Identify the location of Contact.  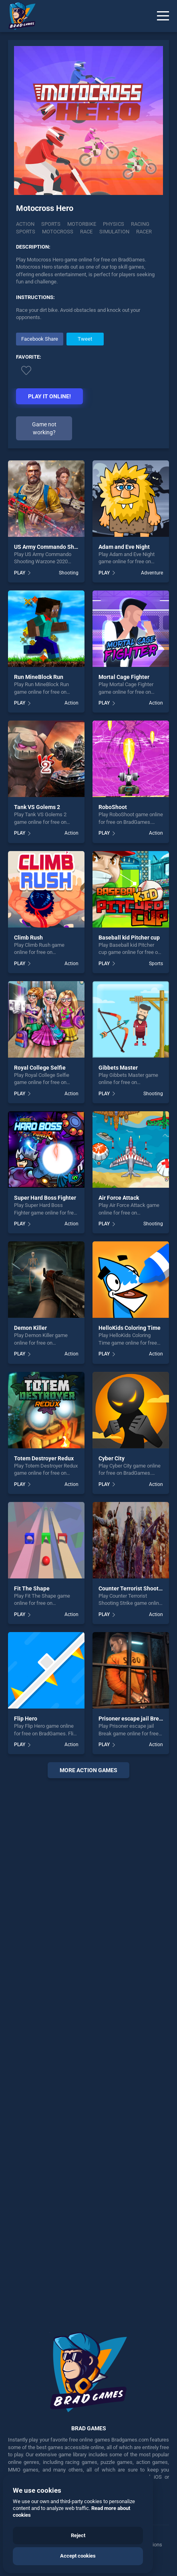
(92, 2545).